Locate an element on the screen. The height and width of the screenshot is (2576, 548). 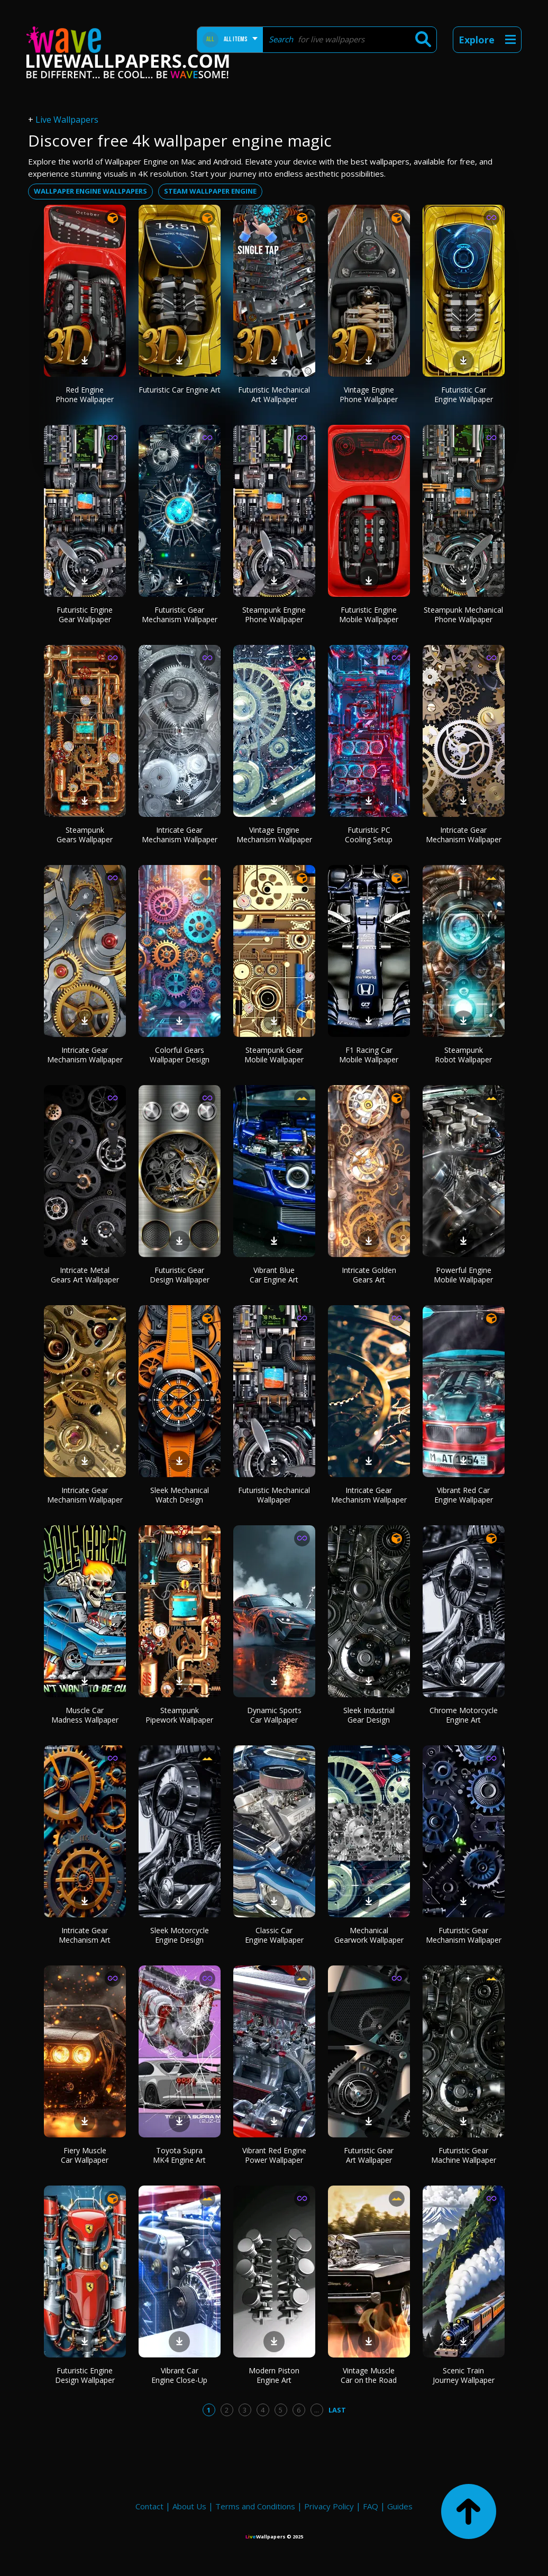
Vibrant Blue Car Engine Art is located at coordinates (274, 1275).